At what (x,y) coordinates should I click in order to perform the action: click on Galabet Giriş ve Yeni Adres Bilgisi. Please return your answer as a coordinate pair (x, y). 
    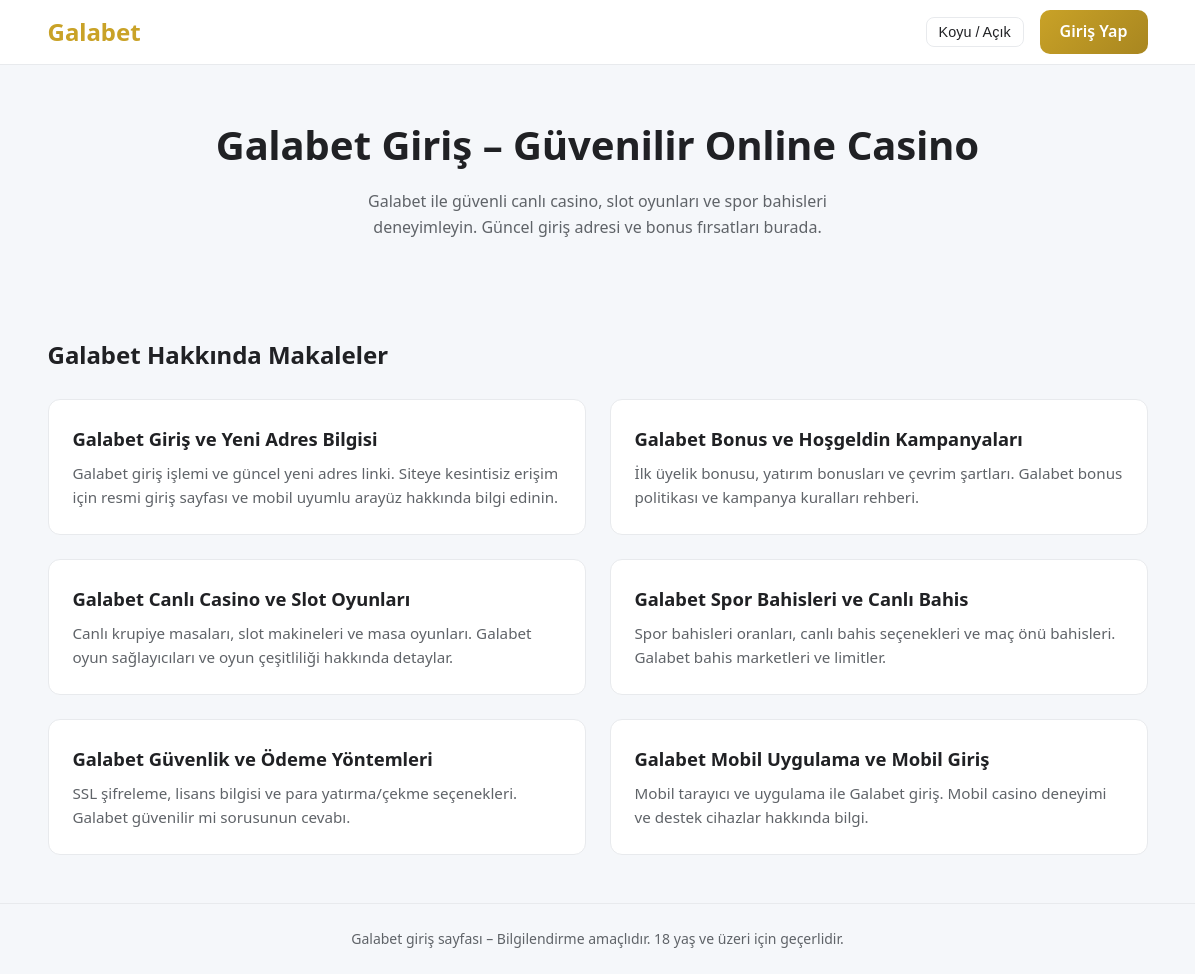
    Looking at the image, I should click on (225, 438).